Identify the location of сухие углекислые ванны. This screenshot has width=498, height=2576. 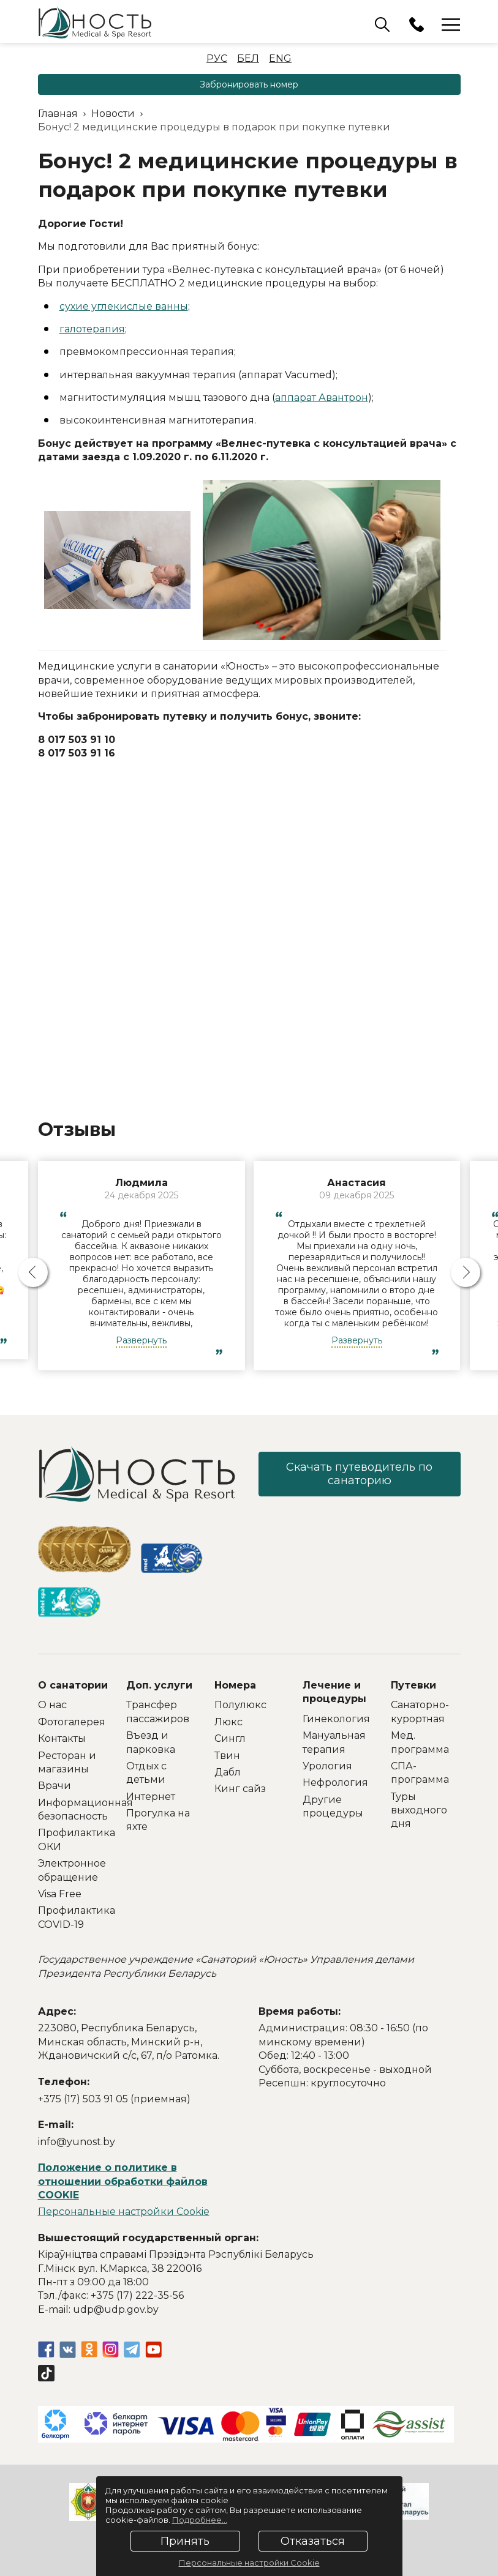
(123, 306).